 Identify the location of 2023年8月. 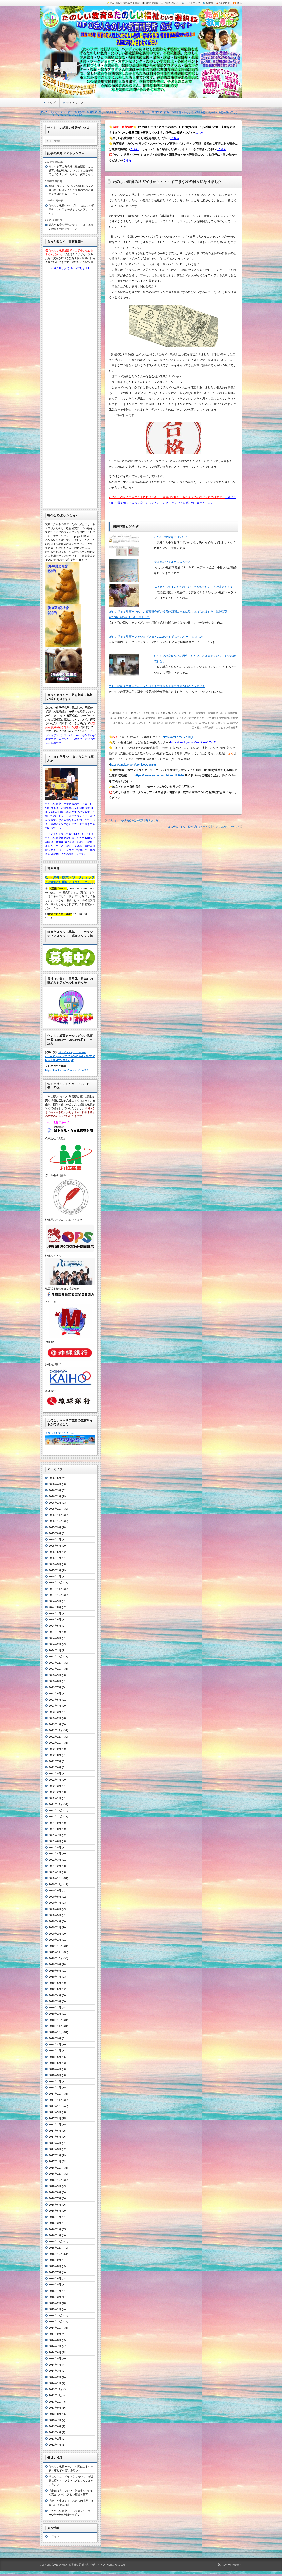
(55, 1681).